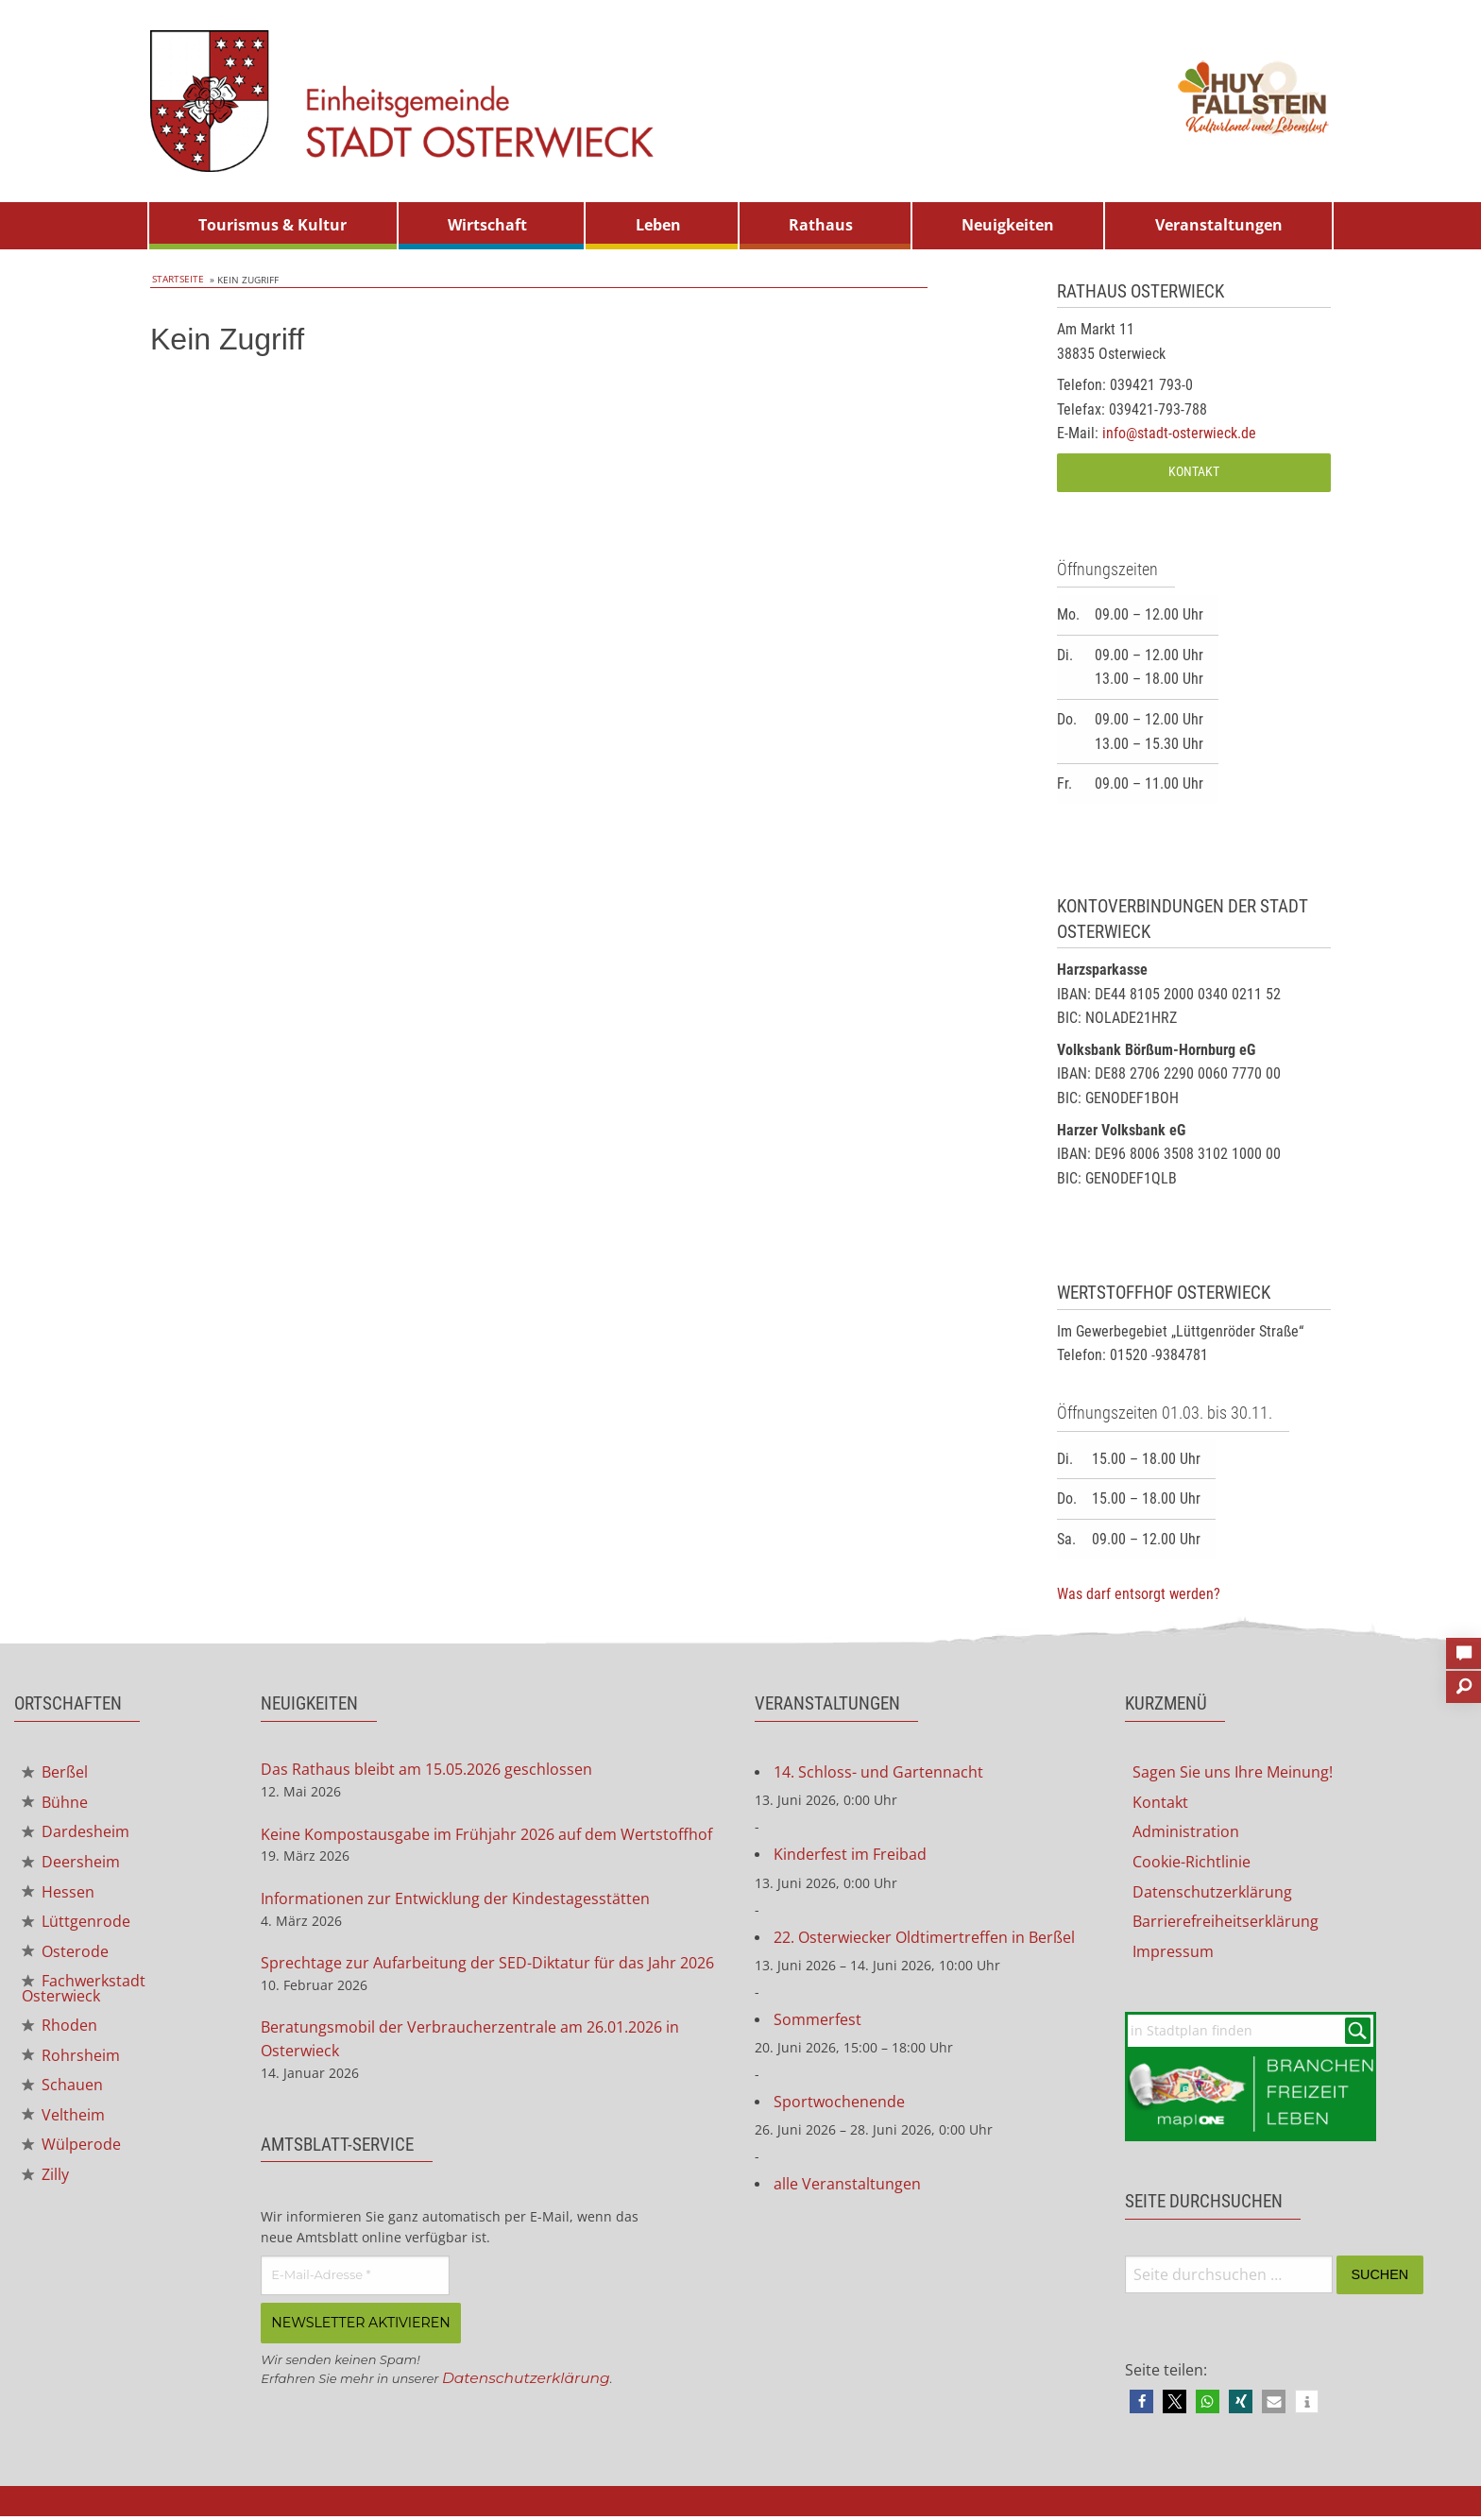 Image resolution: width=1481 pixels, height=2520 pixels. What do you see at coordinates (1141, 2405) in the screenshot?
I see `[button]` at bounding box center [1141, 2405].